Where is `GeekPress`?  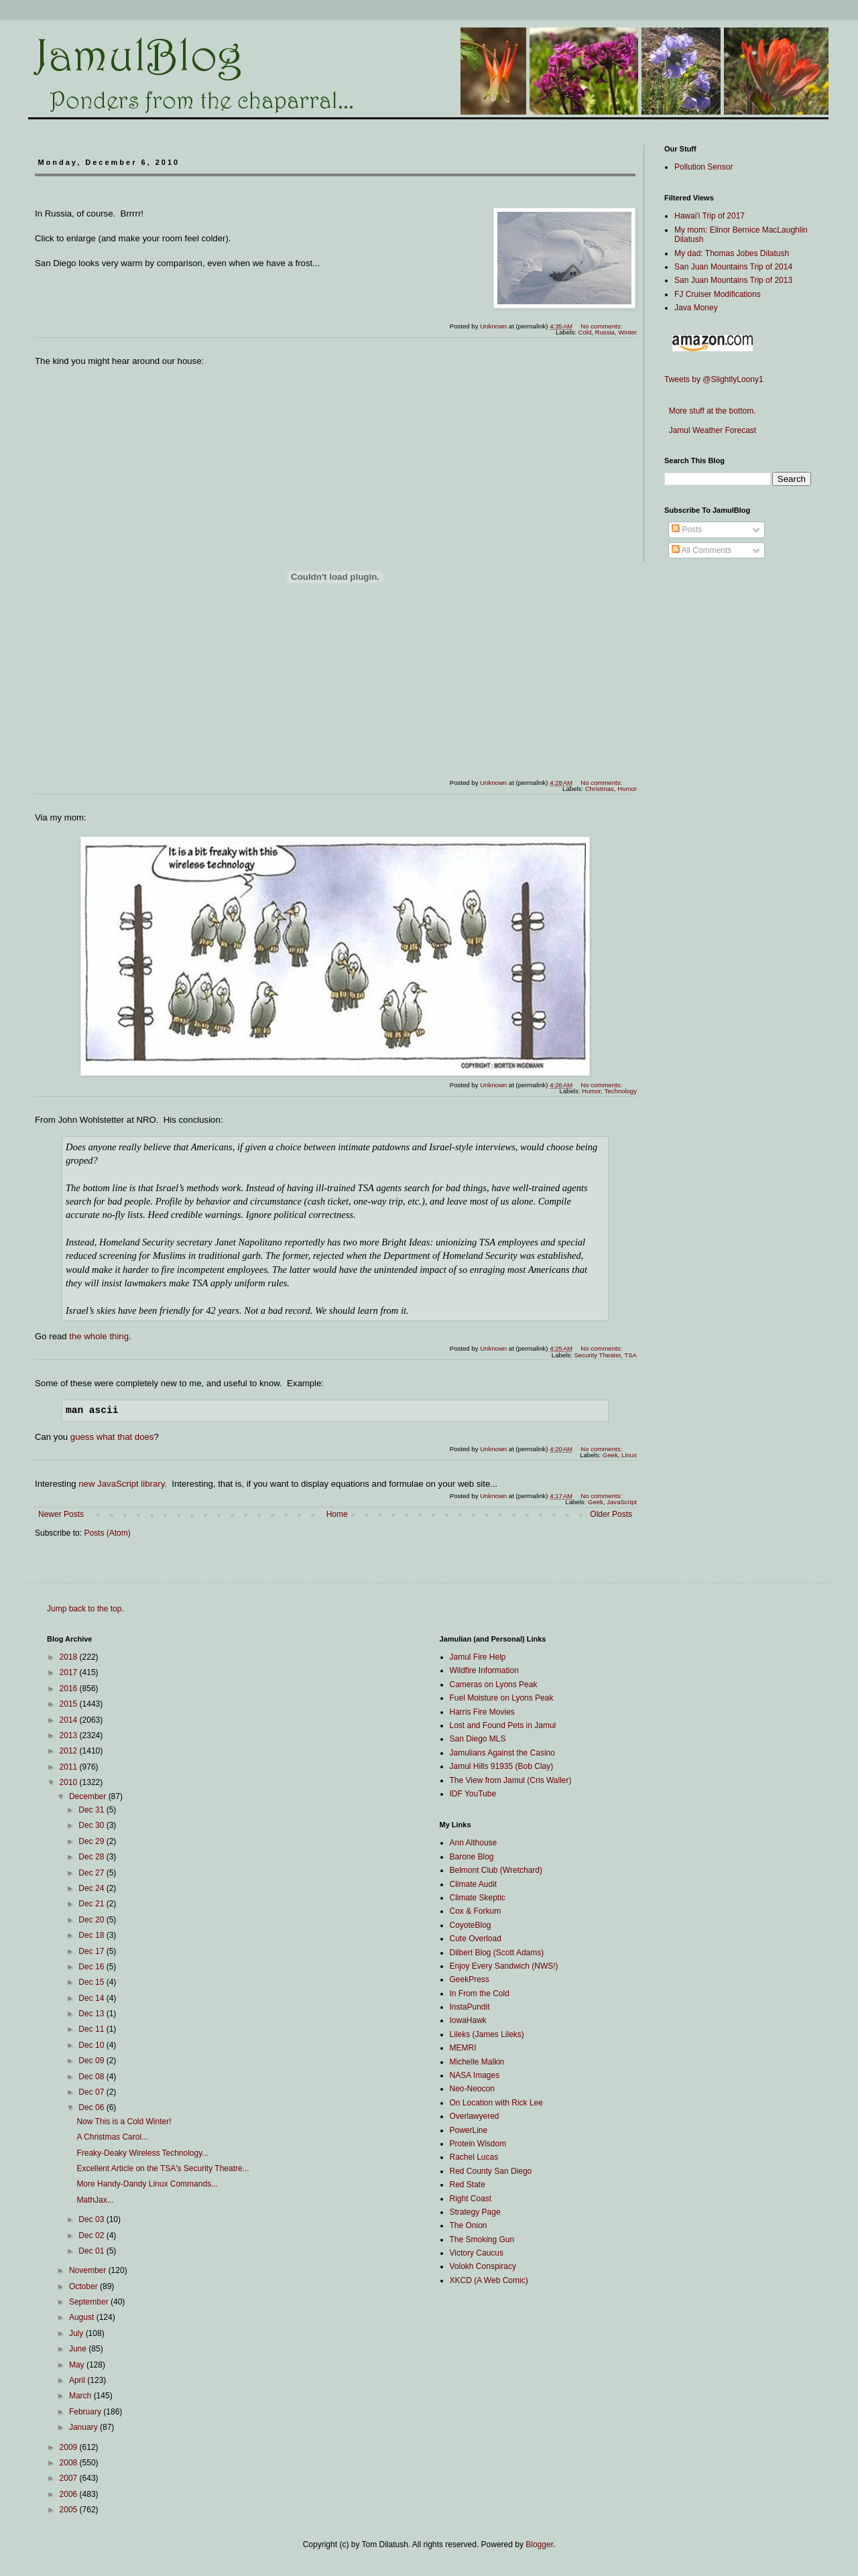 GeekPress is located at coordinates (469, 1979).